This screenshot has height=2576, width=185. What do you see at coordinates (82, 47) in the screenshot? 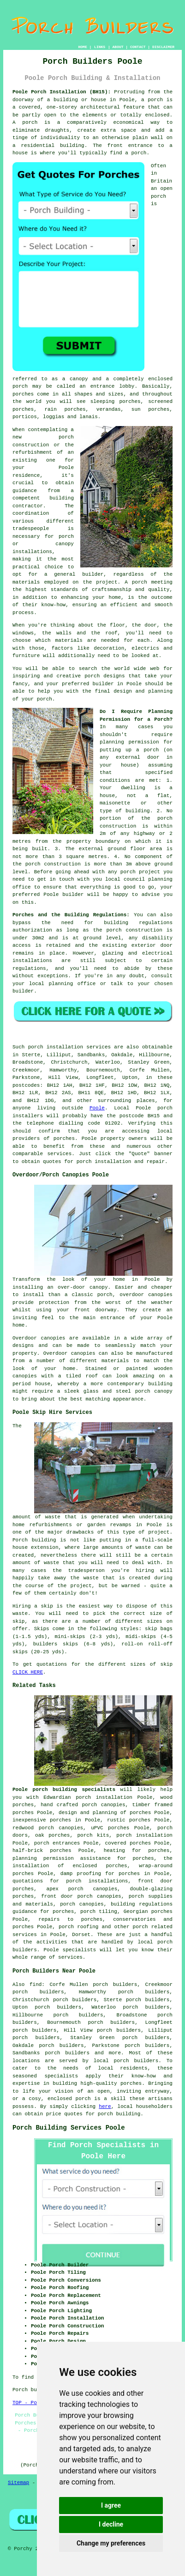
I see `HOME` at bounding box center [82, 47].